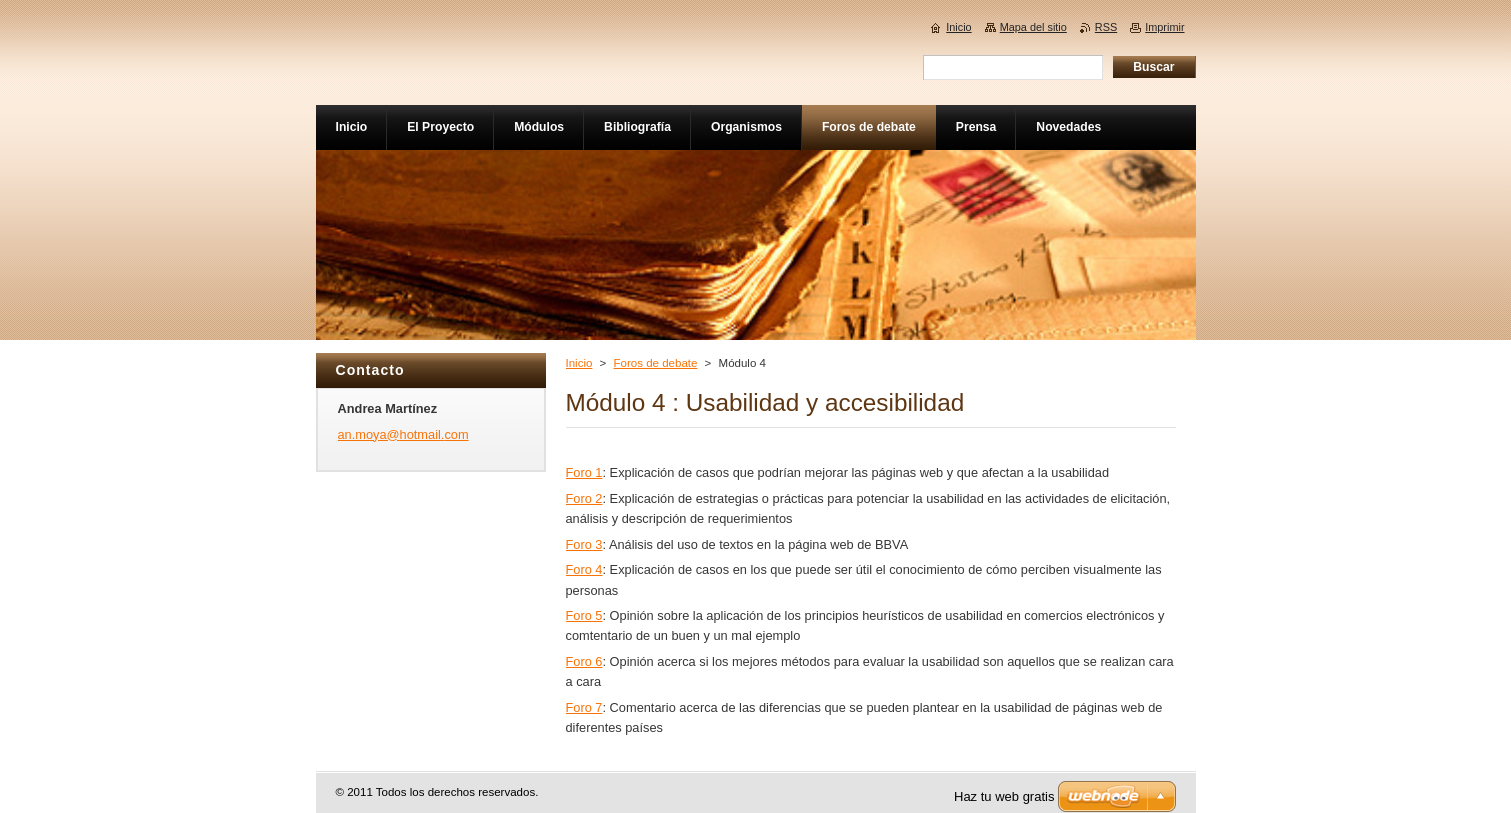 This screenshot has width=1511, height=813. What do you see at coordinates (656, 363) in the screenshot?
I see `Foros de debate` at bounding box center [656, 363].